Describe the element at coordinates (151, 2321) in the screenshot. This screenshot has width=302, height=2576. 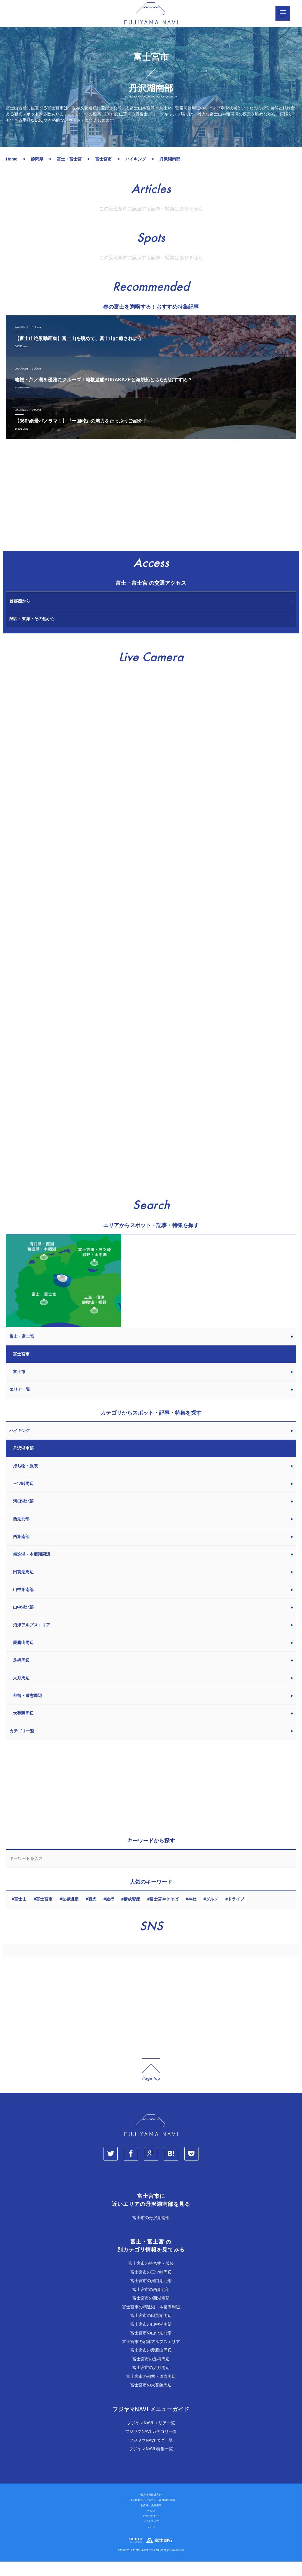
I see `富士宮市の精進湖・本栖湖周辺` at that location.